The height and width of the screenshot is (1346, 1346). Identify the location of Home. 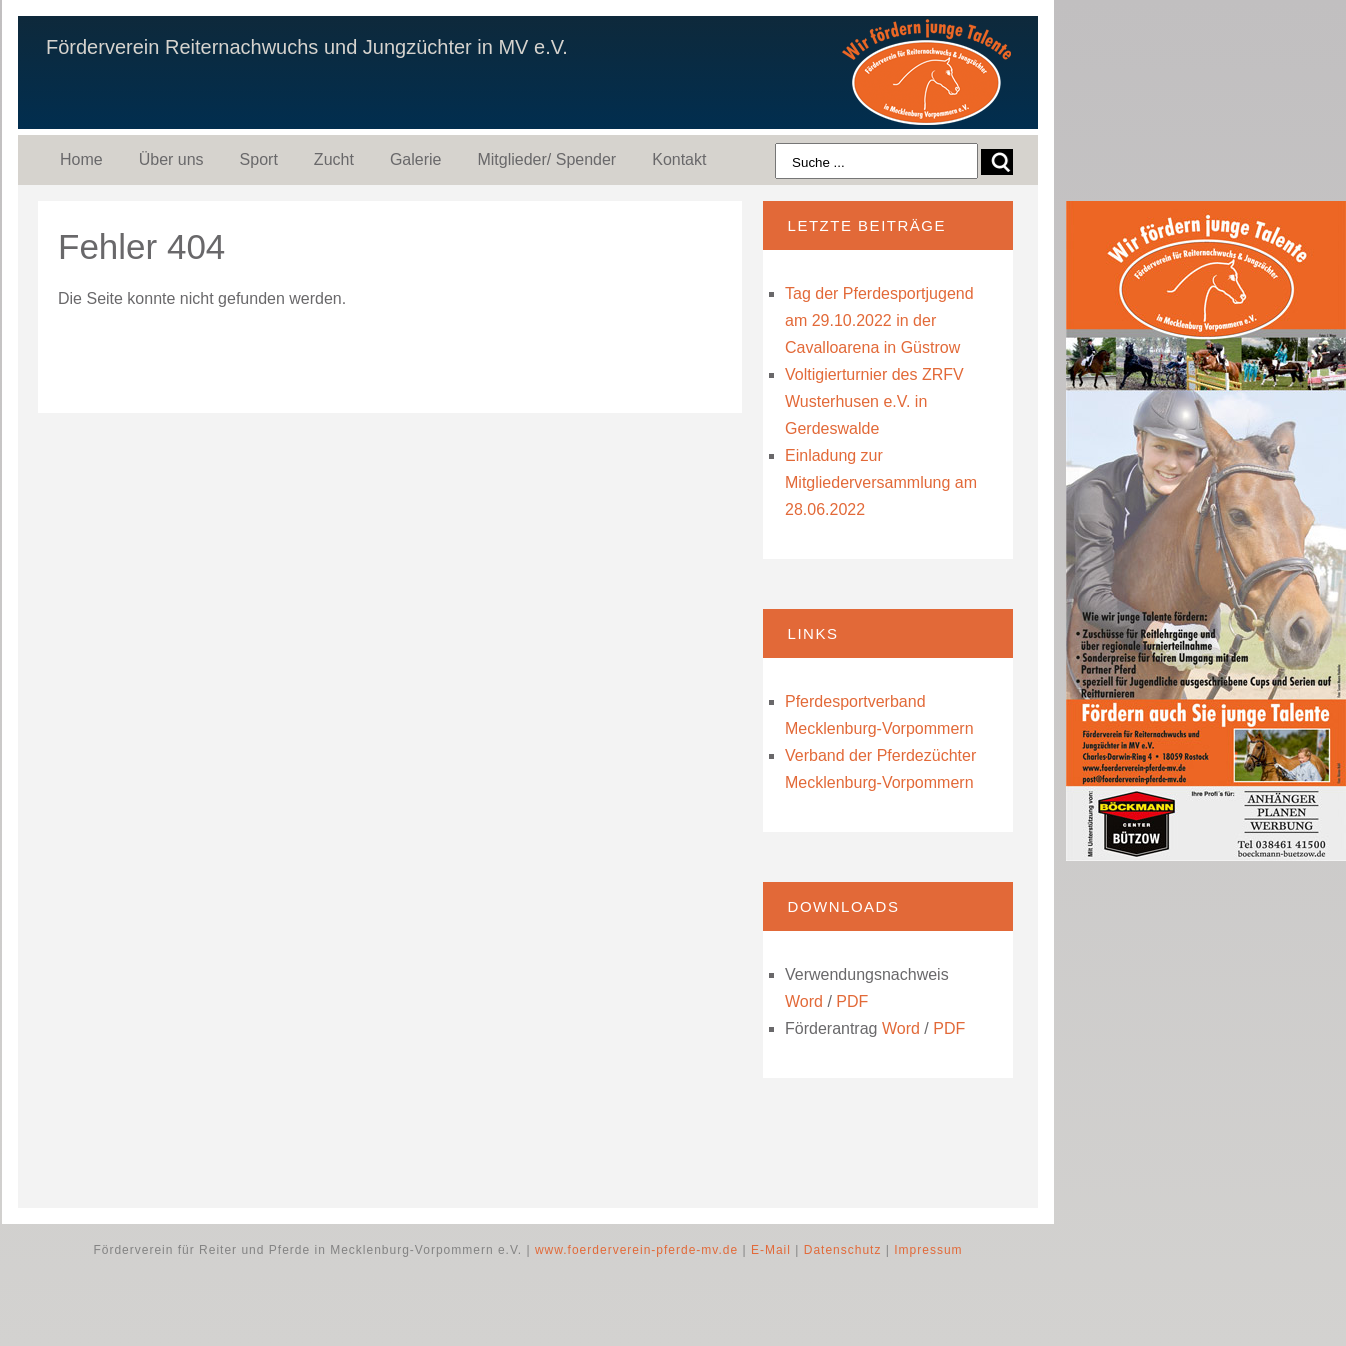
(81, 159).